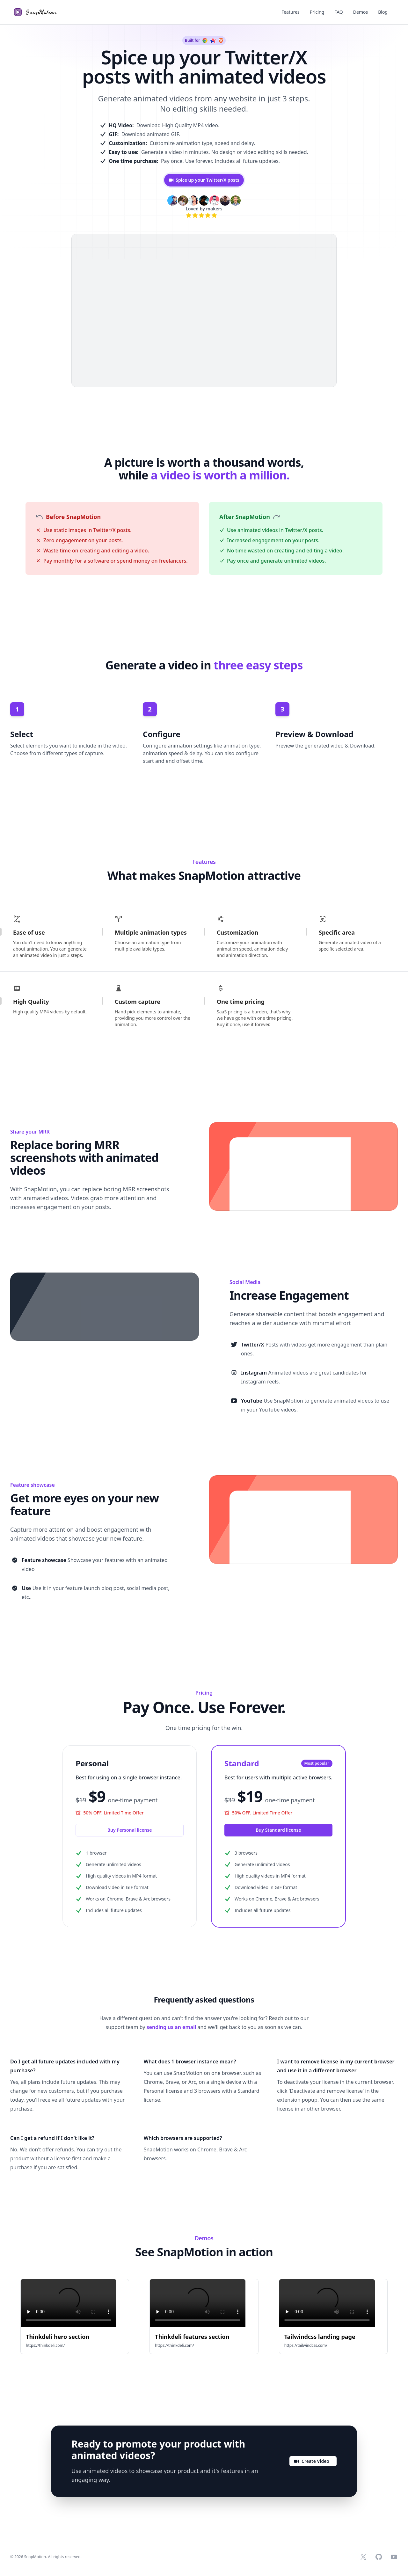 The height and width of the screenshot is (2576, 408). I want to click on https://tailwindcss.com/, so click(305, 2345).